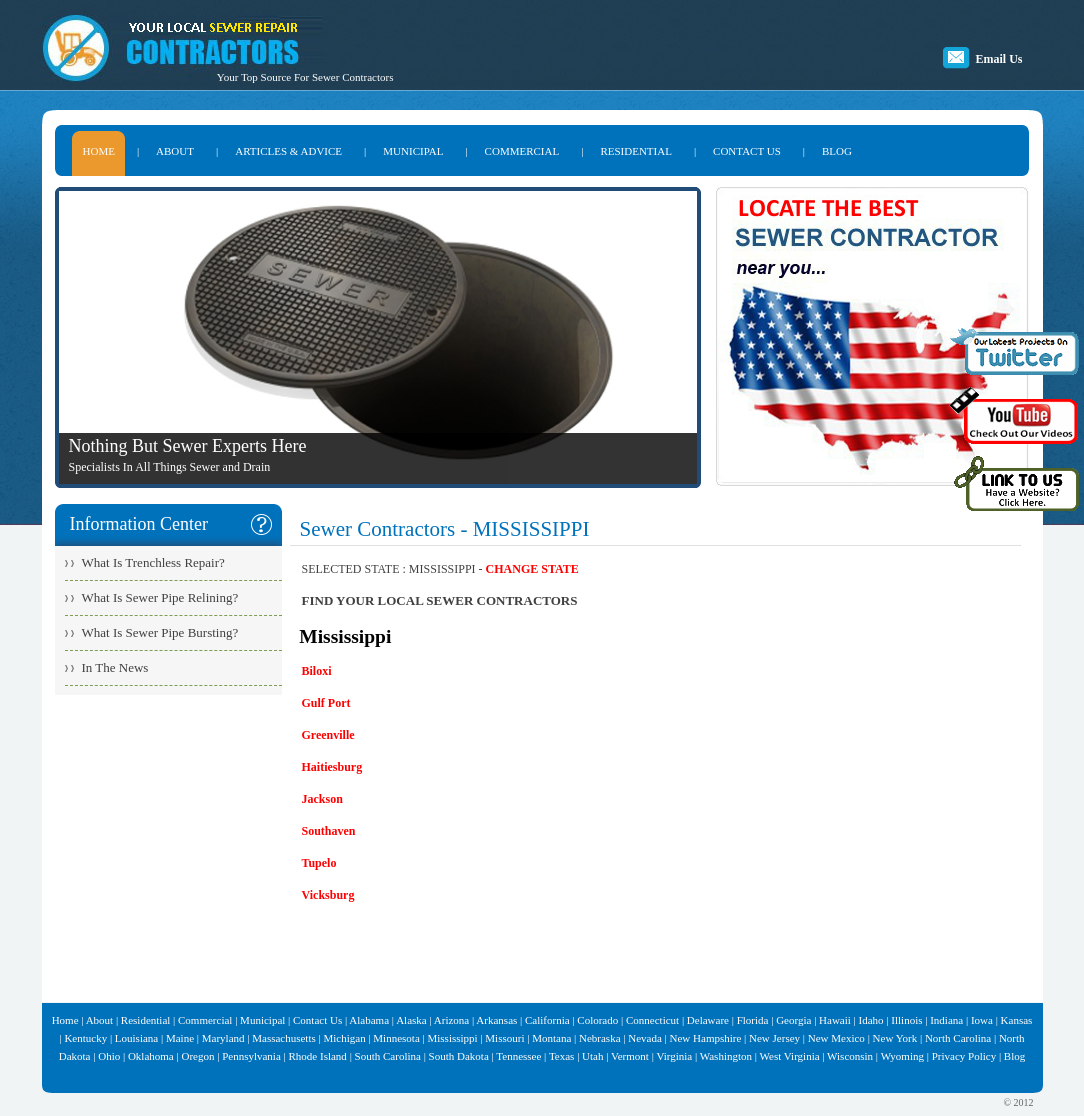  I want to click on West Virginia, so click(790, 1056).